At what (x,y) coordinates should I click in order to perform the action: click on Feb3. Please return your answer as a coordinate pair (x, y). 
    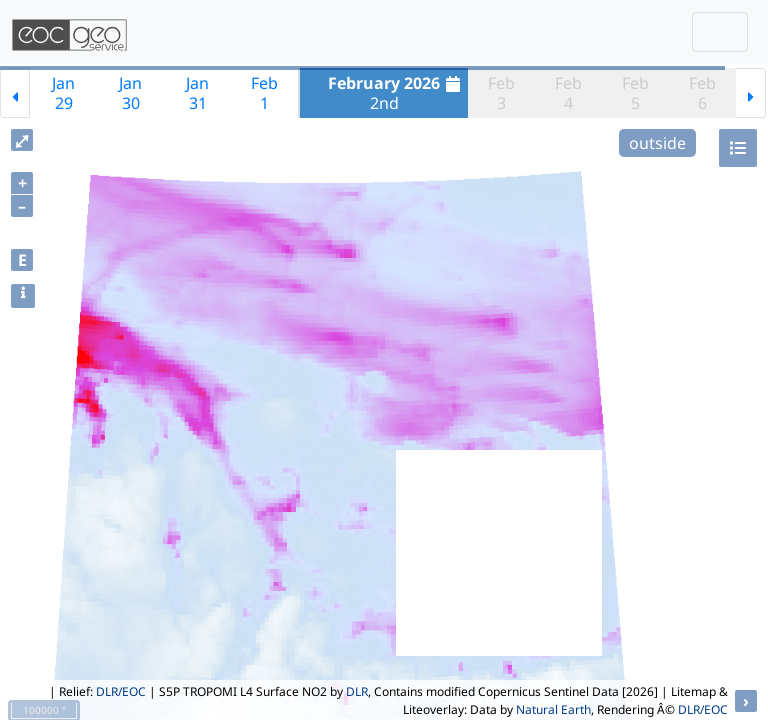
    Looking at the image, I should click on (501, 93).